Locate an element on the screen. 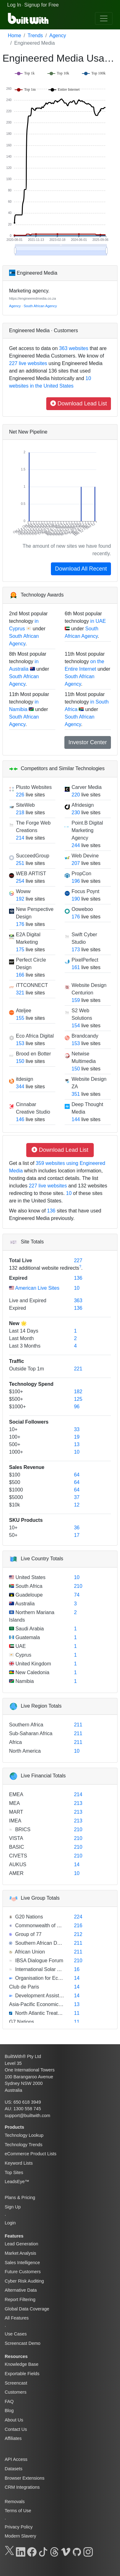 This screenshot has height=2576, width=120. 363 is located at coordinates (78, 1300).